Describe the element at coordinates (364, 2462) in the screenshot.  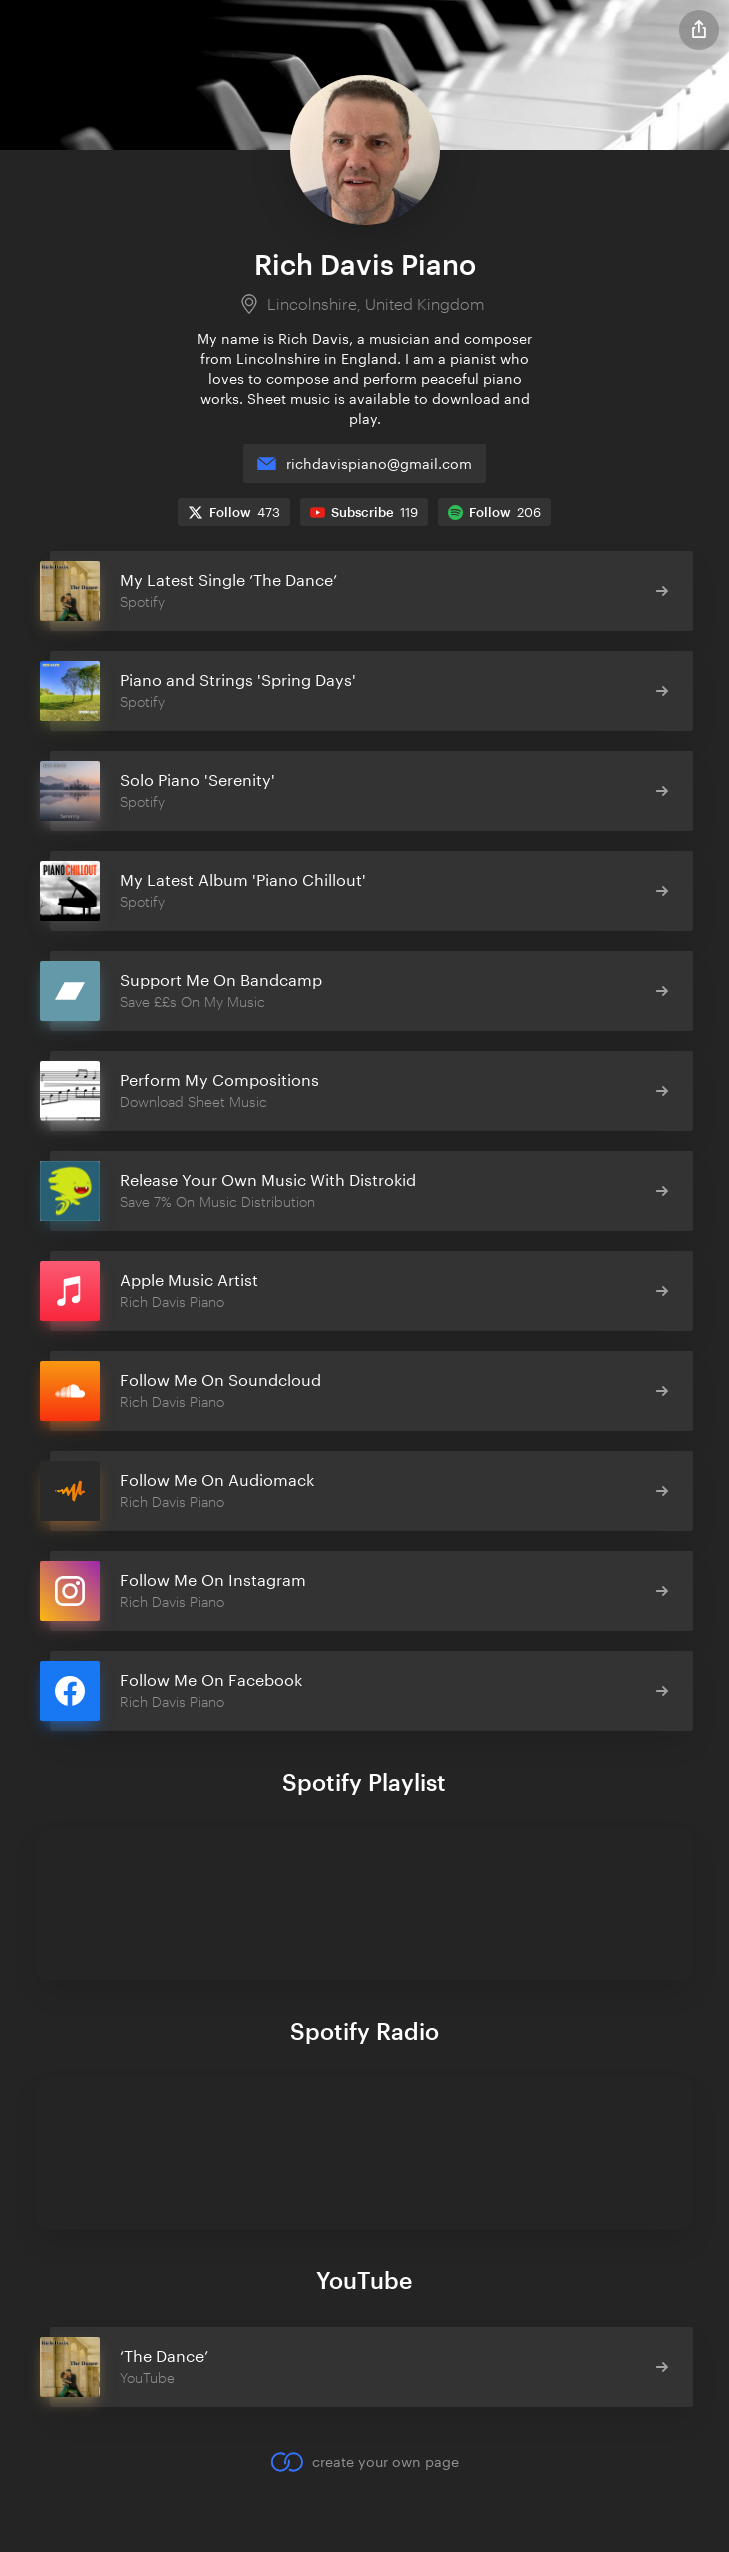
I see `create your own page` at that location.